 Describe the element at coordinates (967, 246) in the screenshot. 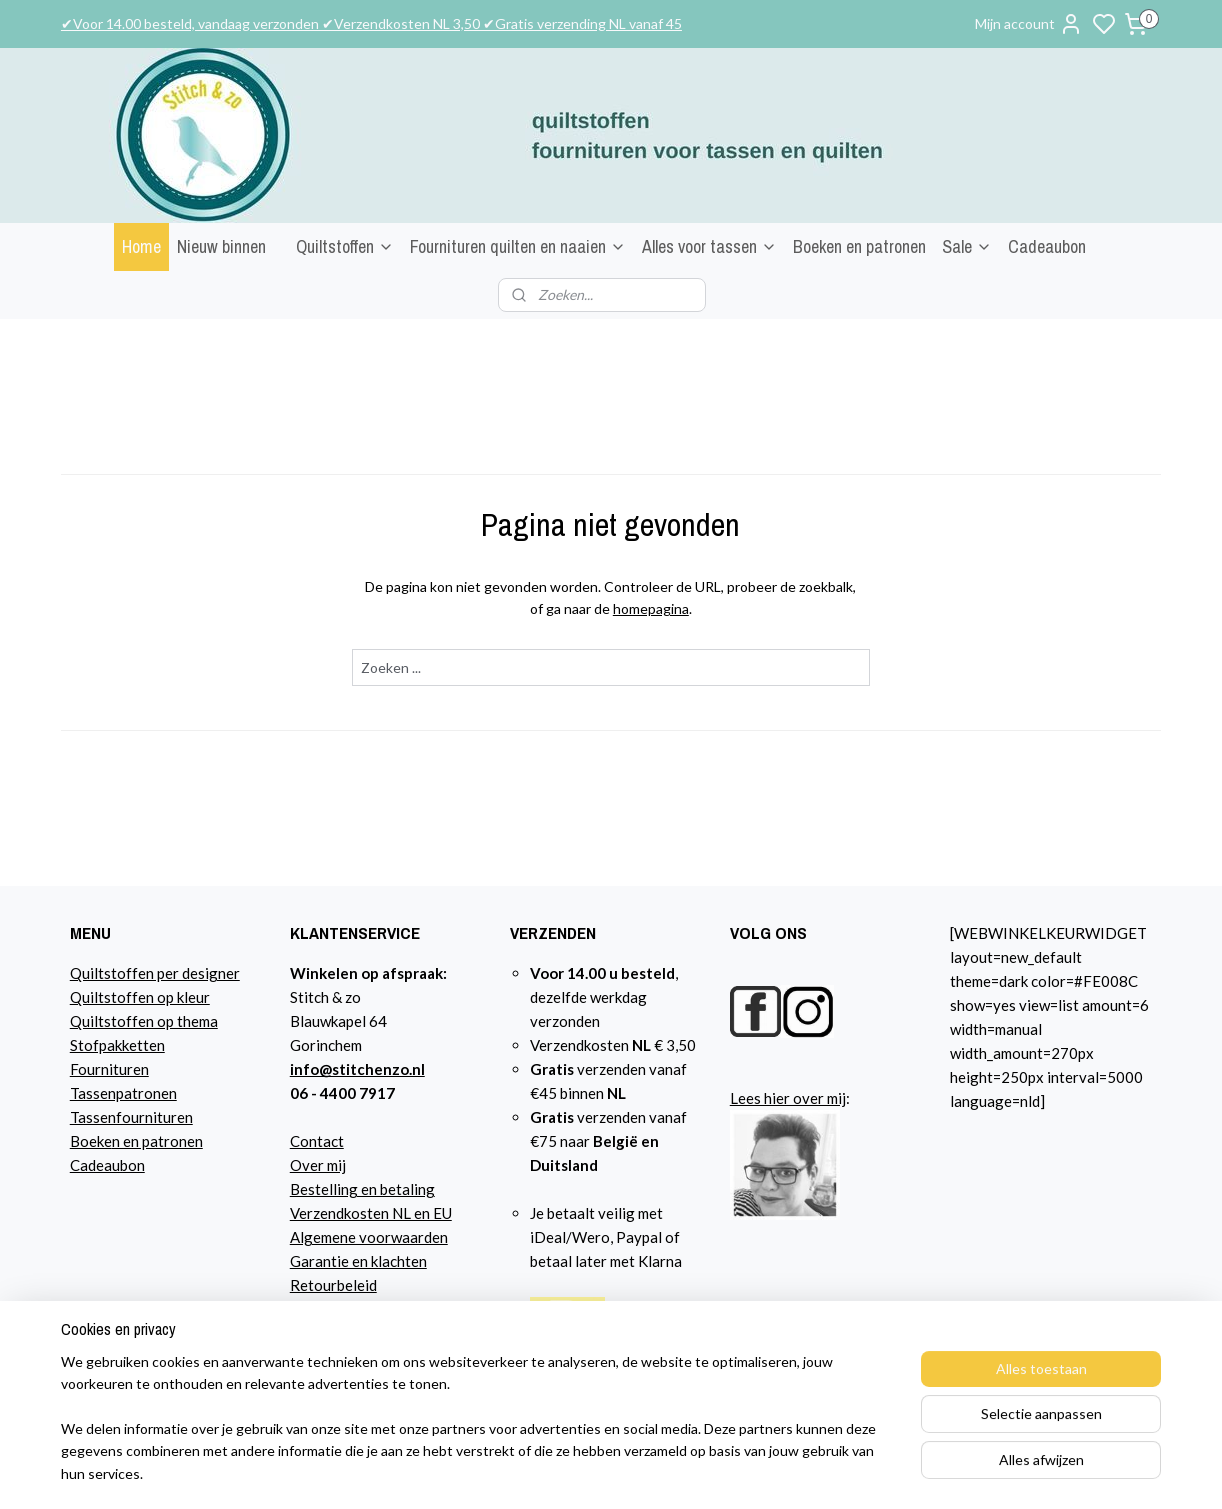

I see `Sale` at that location.